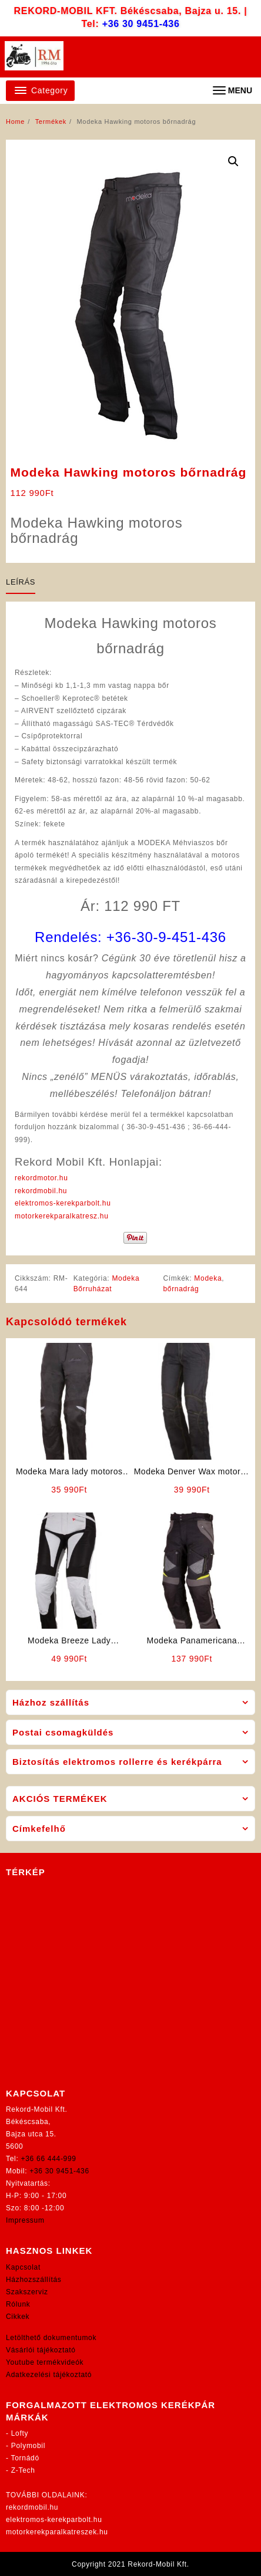  Describe the element at coordinates (41, 2350) in the screenshot. I see `Vásárlói tájékoztató` at that location.